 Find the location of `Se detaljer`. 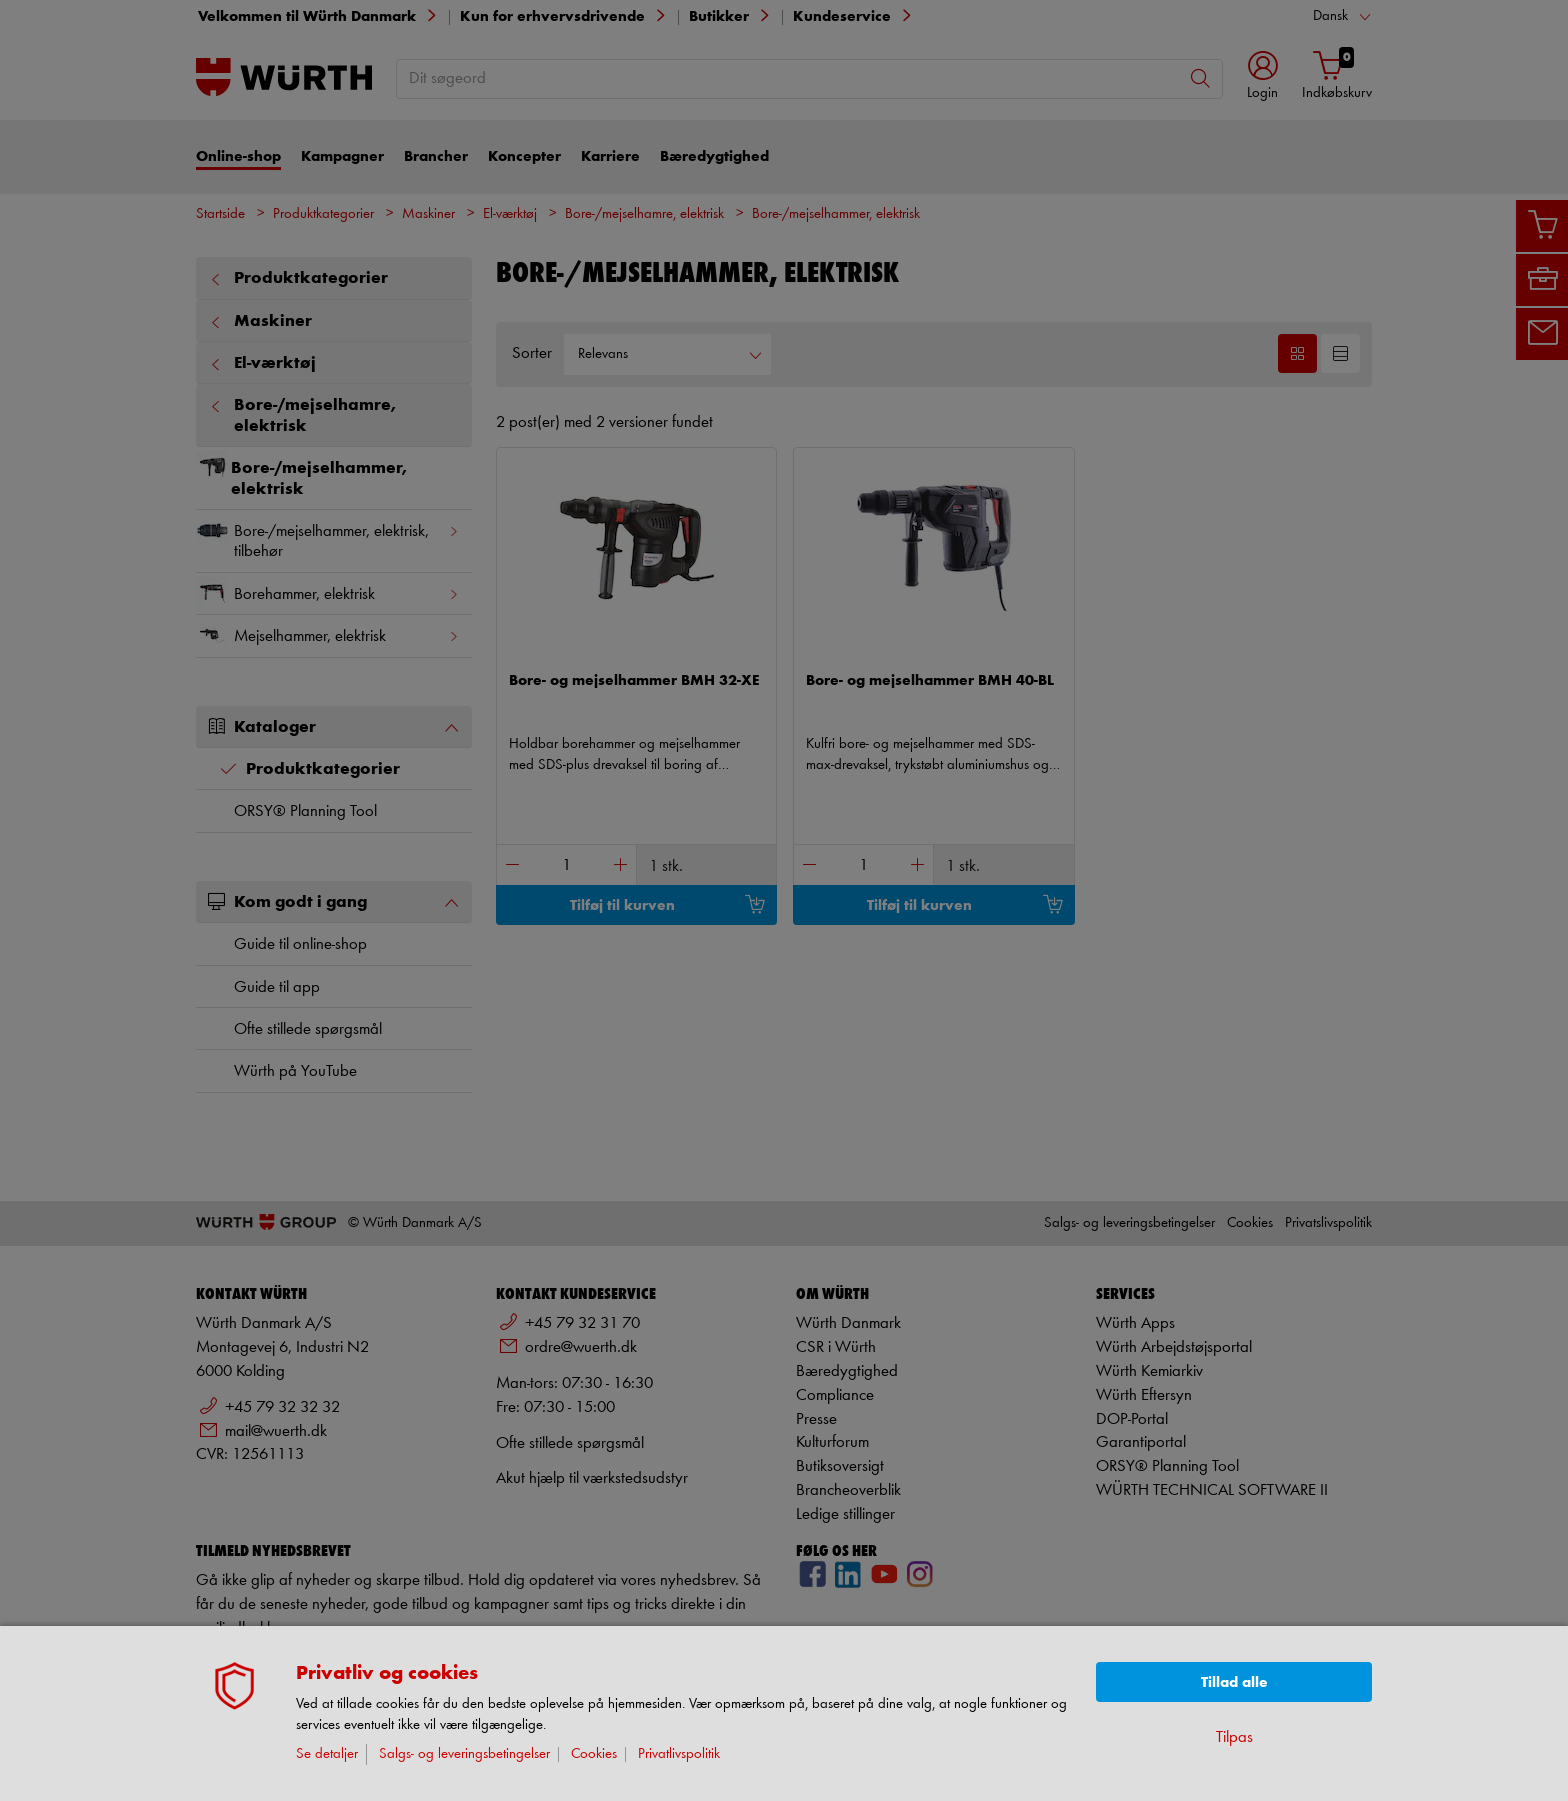

Se detaljer is located at coordinates (327, 1754).